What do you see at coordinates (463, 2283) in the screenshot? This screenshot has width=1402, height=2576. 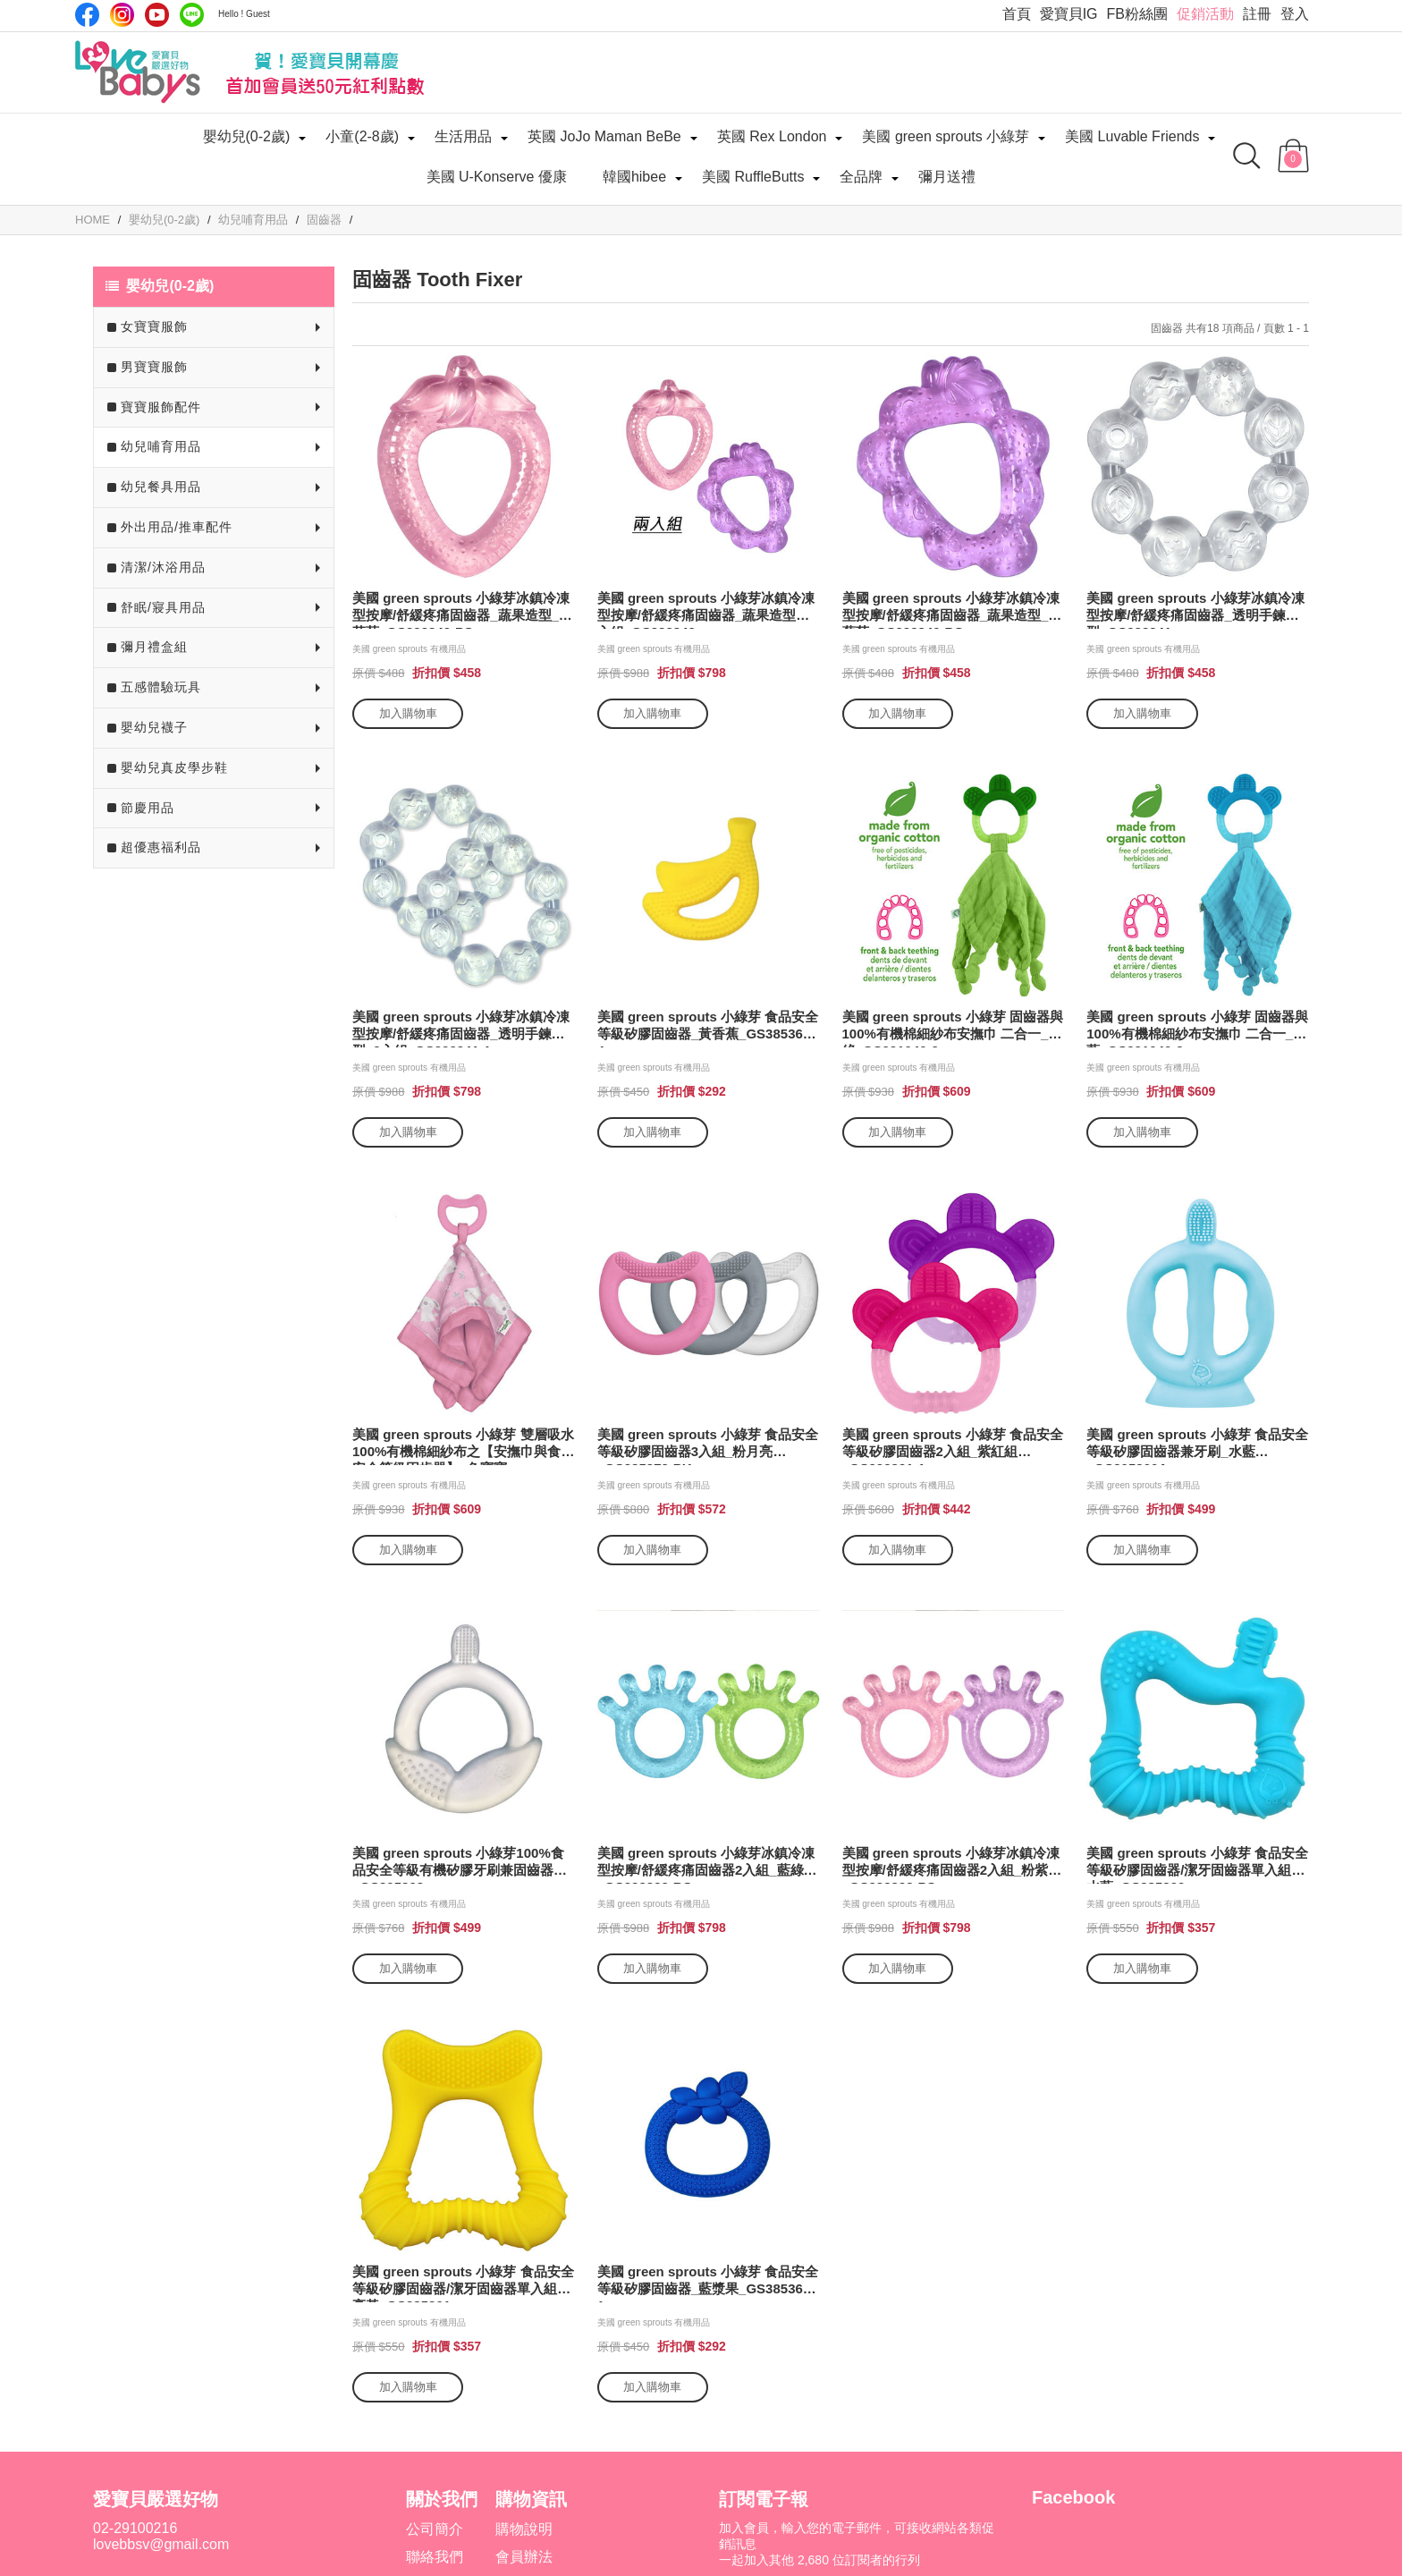 I see `美國 green sprouts 小綠芽 食品安全等級矽膠固齒器/潔牙固齒器單入組_亮黃_GS385301` at bounding box center [463, 2283].